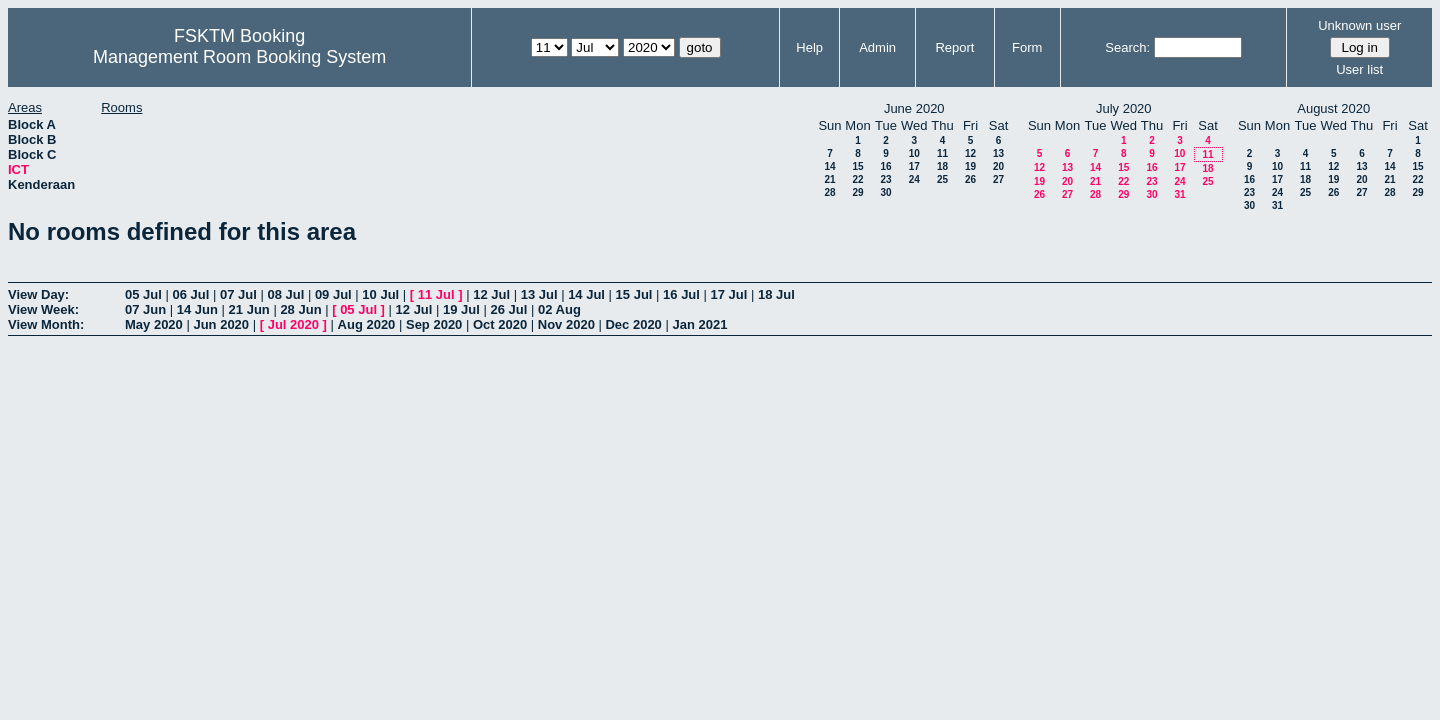 The height and width of the screenshot is (720, 1440). Describe the element at coordinates (1179, 194) in the screenshot. I see `31` at that location.